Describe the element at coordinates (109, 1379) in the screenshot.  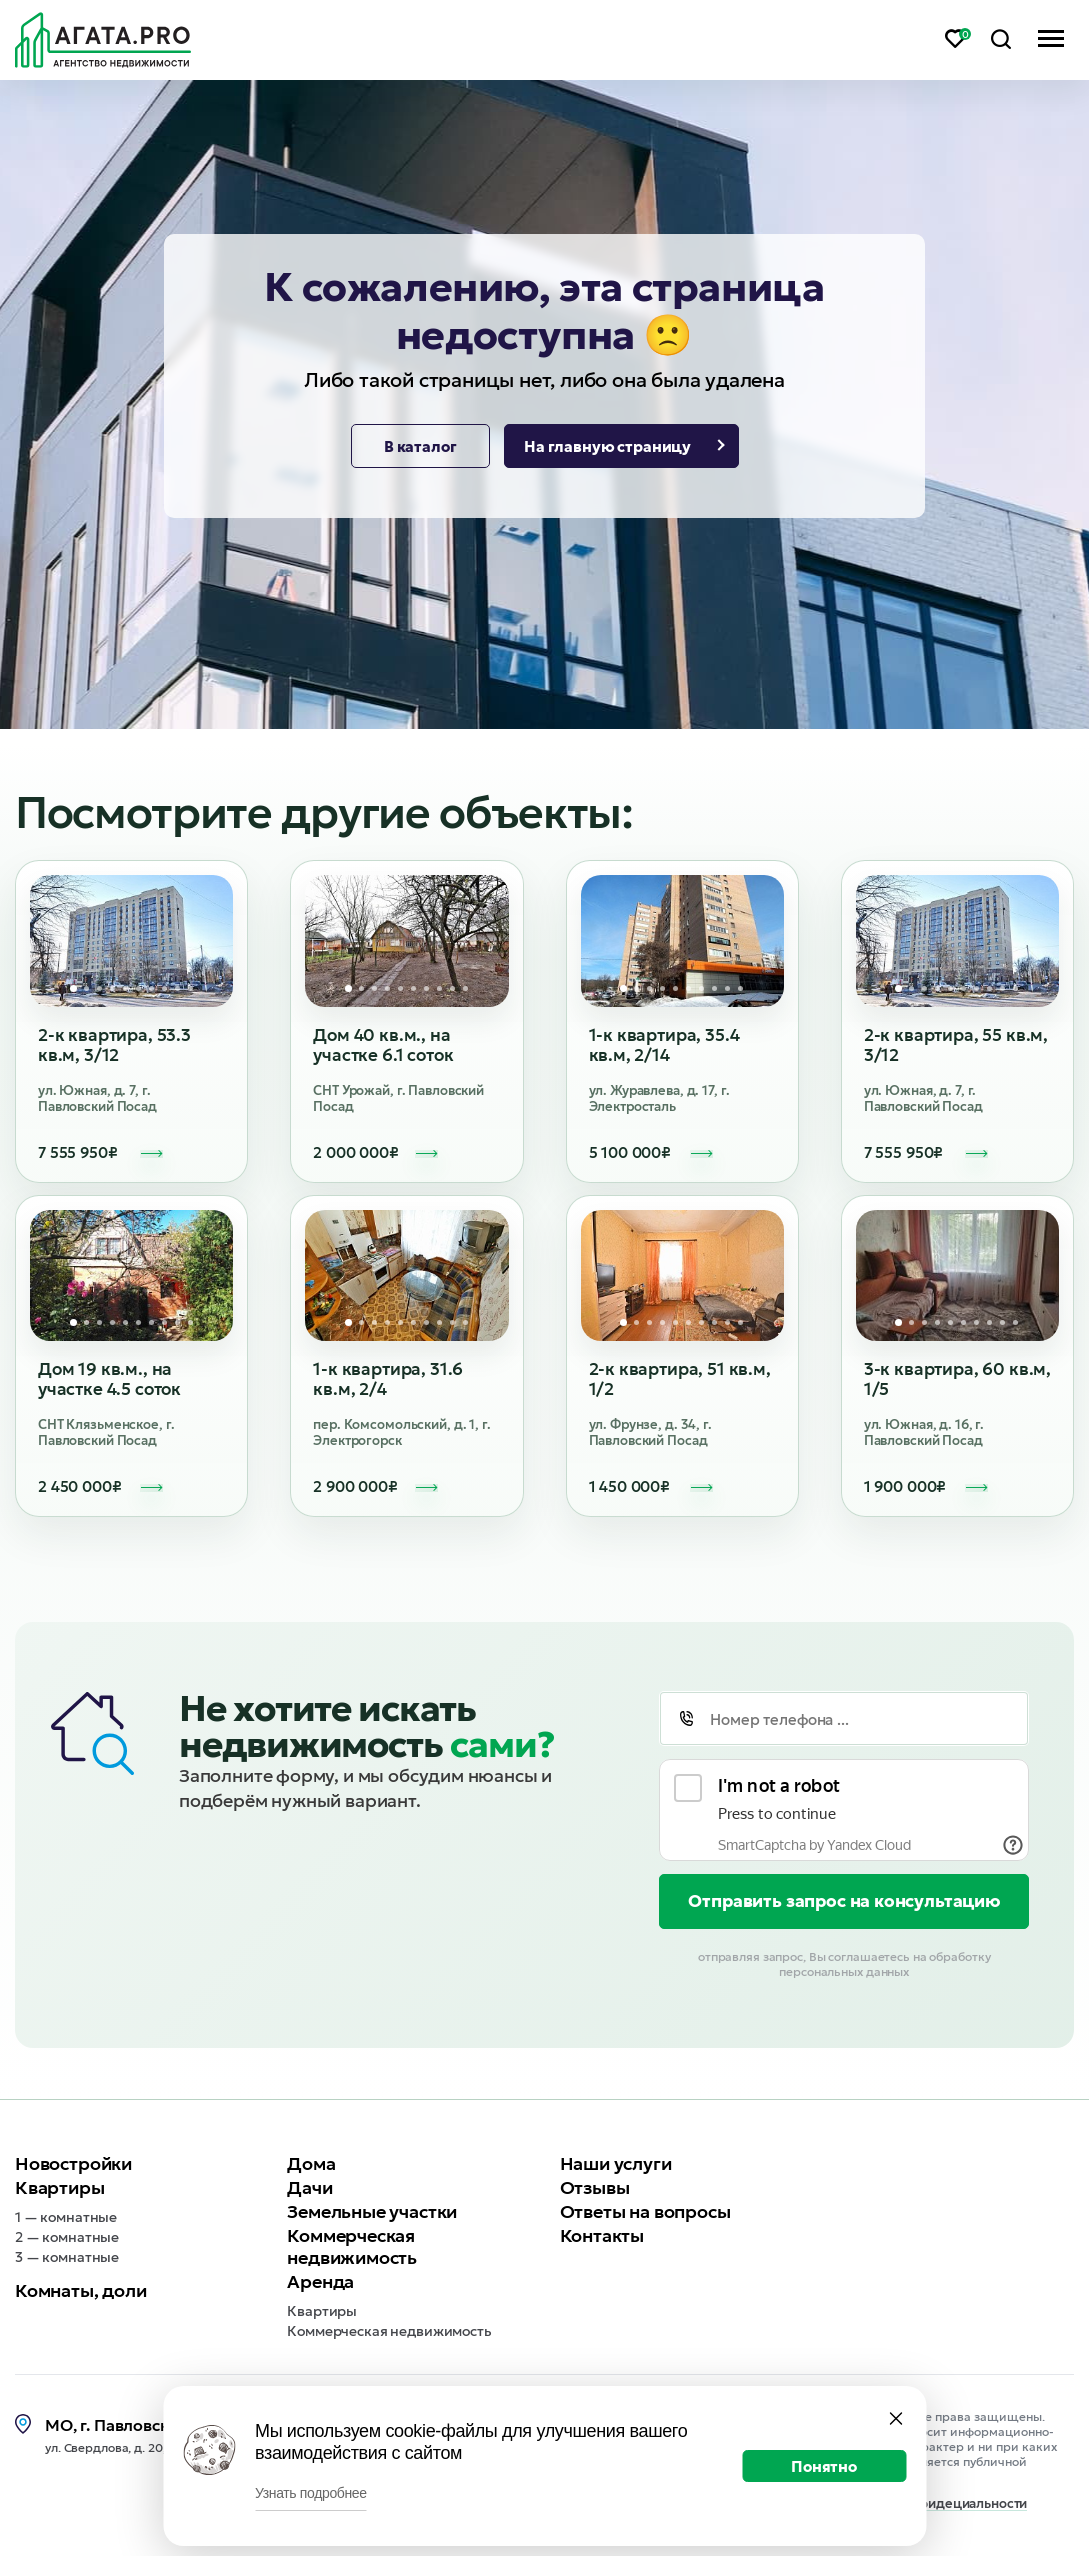
I see `Дом 19 кв.м., на участке 4.5 соток` at that location.